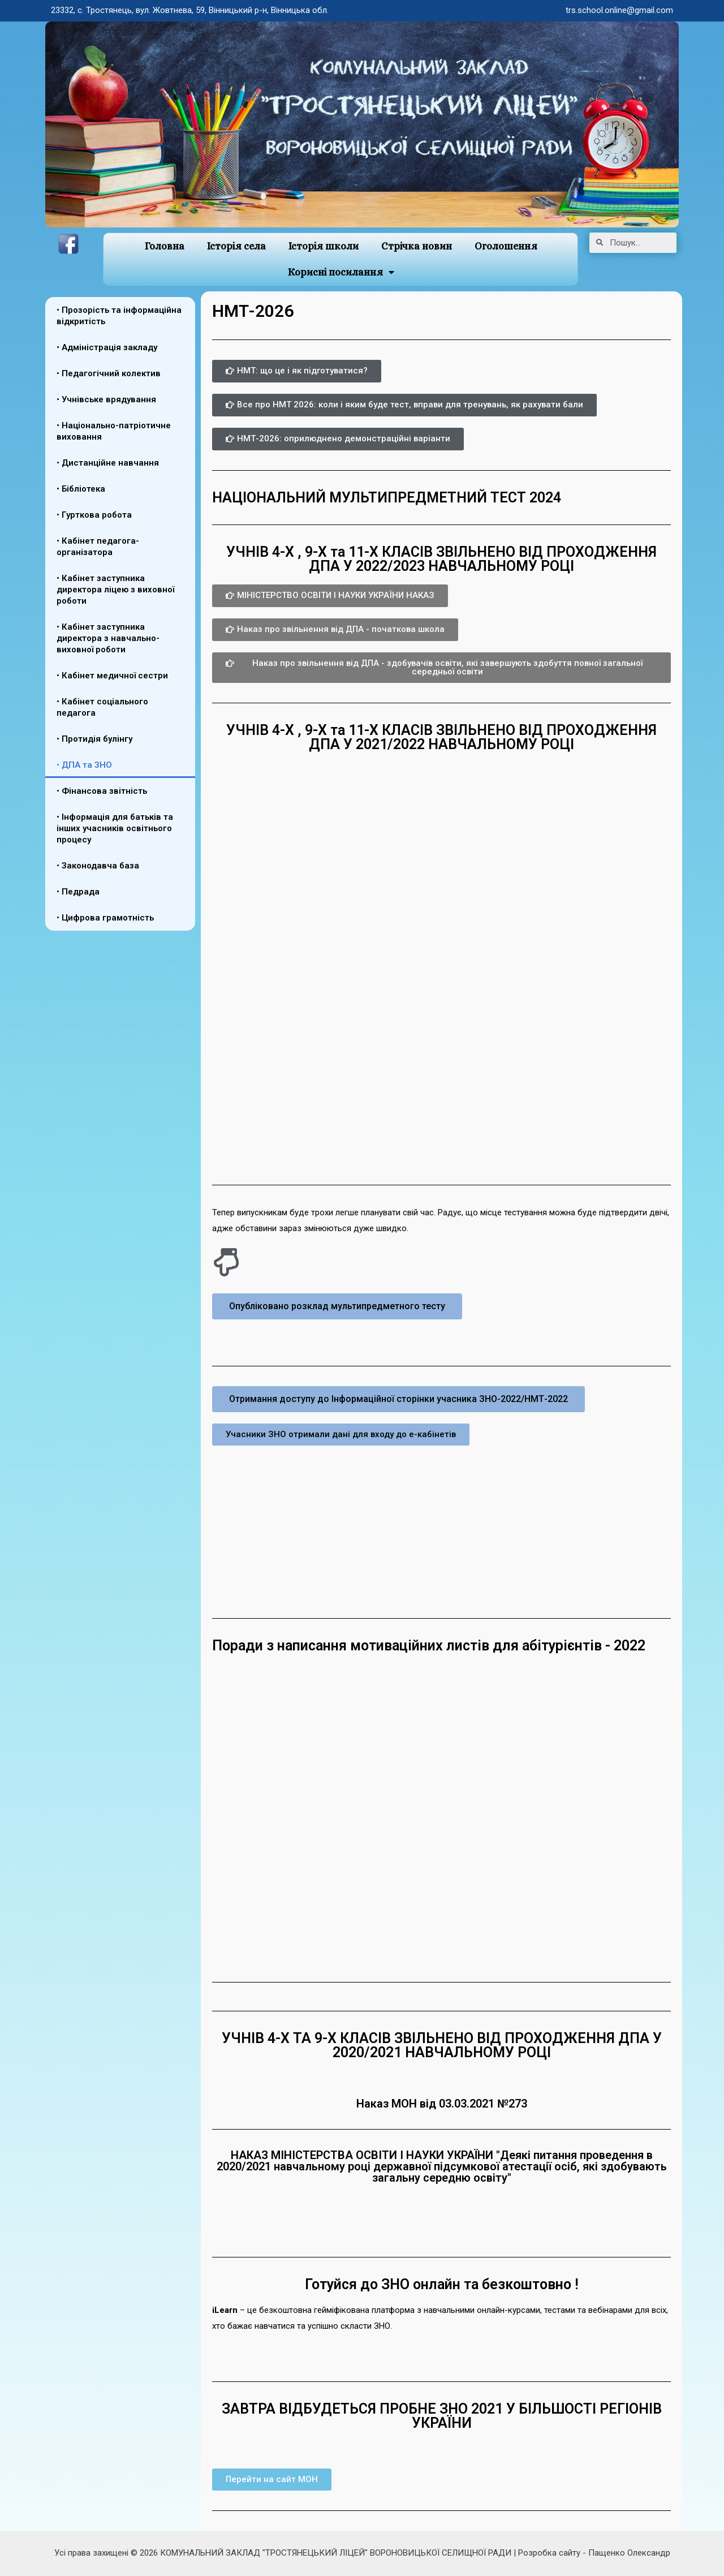 The height and width of the screenshot is (2576, 724). What do you see at coordinates (105, 918) in the screenshot?
I see `• Цифрова грамотність` at bounding box center [105, 918].